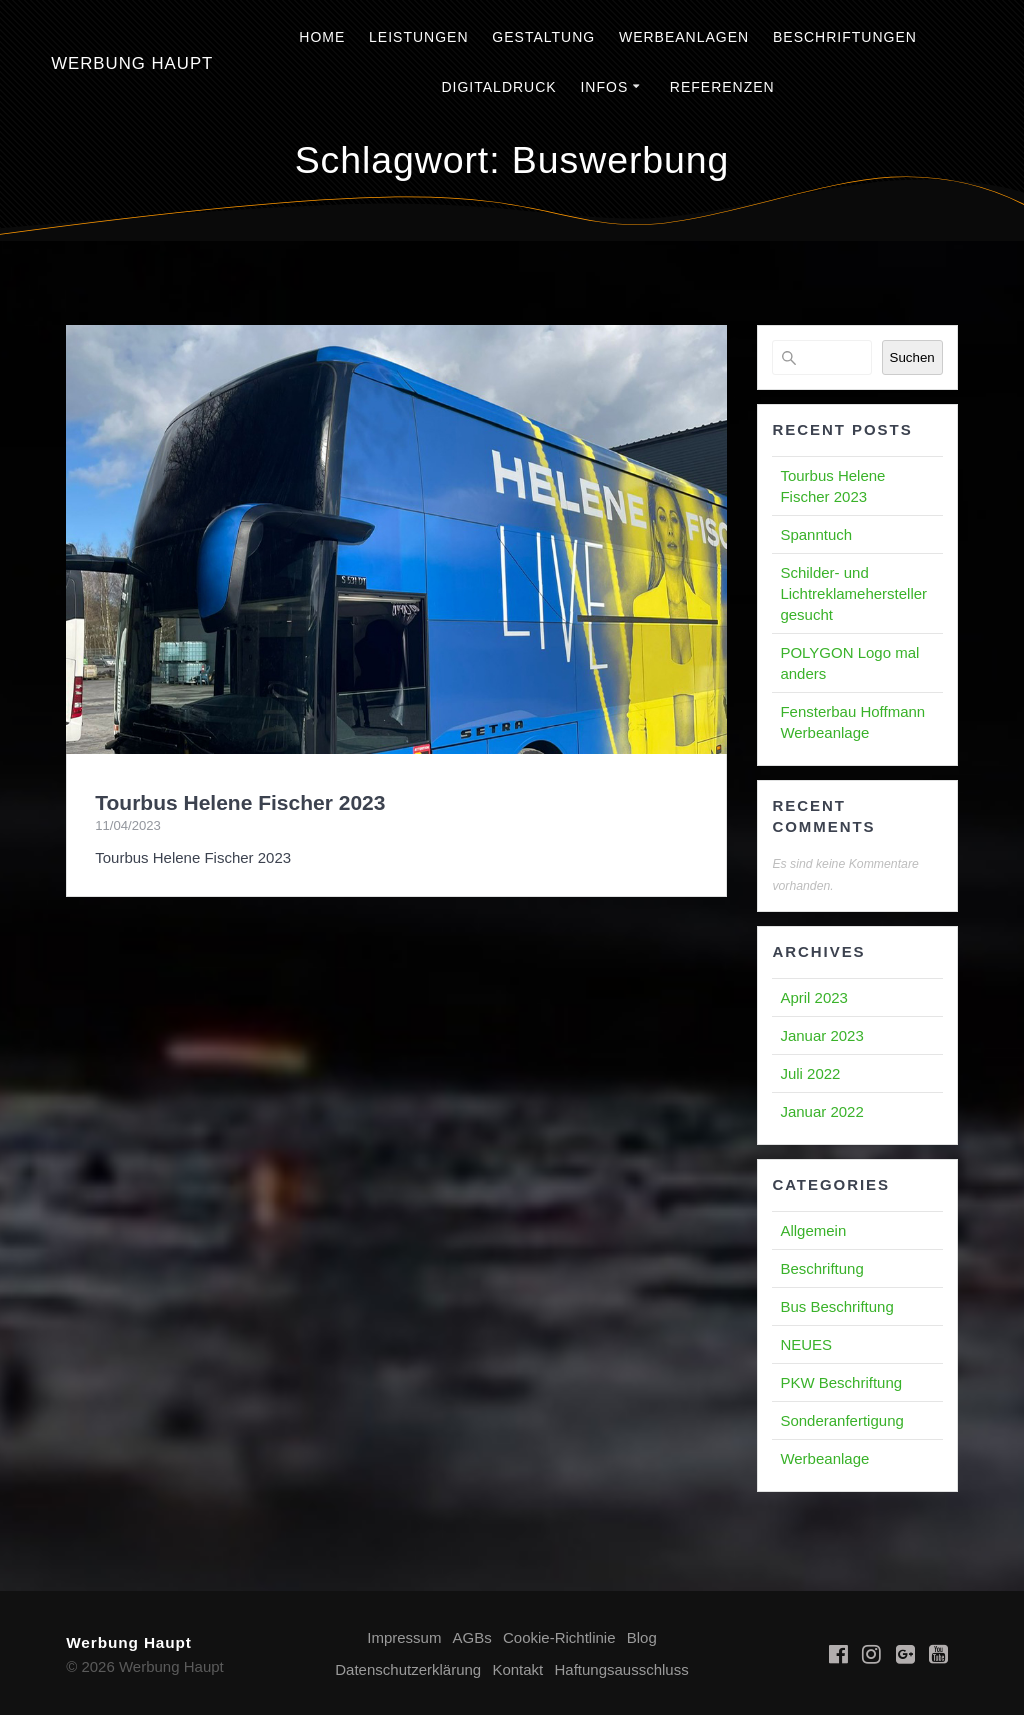  Describe the element at coordinates (472, 1637) in the screenshot. I see `AGBs` at that location.